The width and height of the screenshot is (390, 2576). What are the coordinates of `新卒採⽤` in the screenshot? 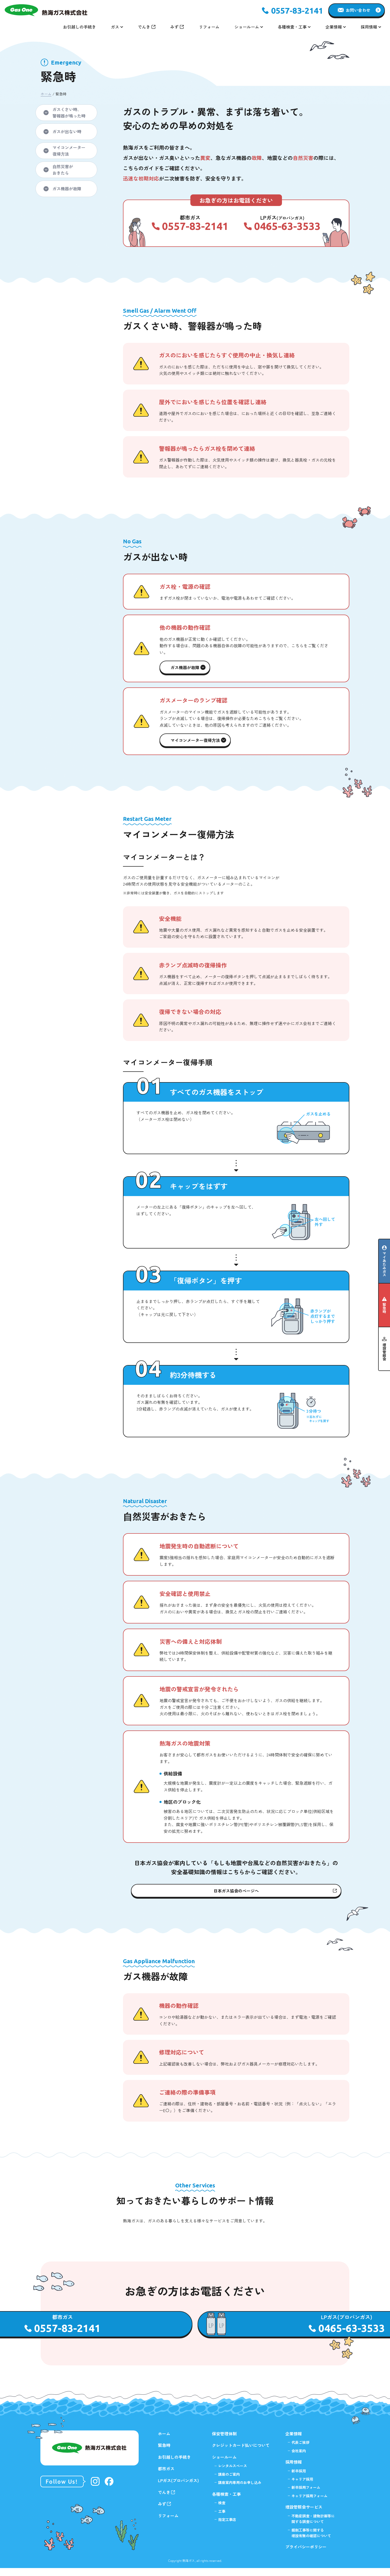 It's located at (298, 2478).